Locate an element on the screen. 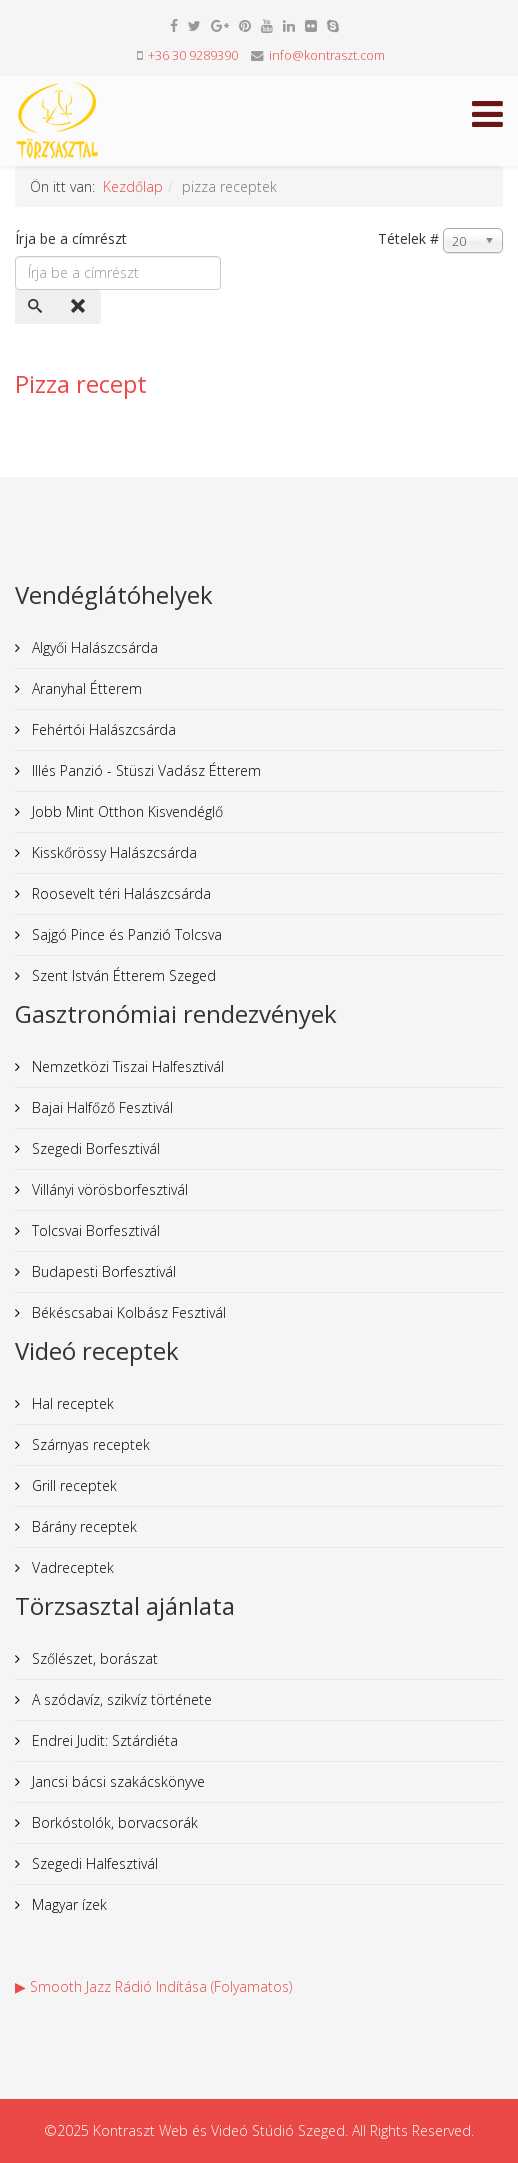 The image size is (518, 2163). Írja be a címrészt is located at coordinates (73, 238).